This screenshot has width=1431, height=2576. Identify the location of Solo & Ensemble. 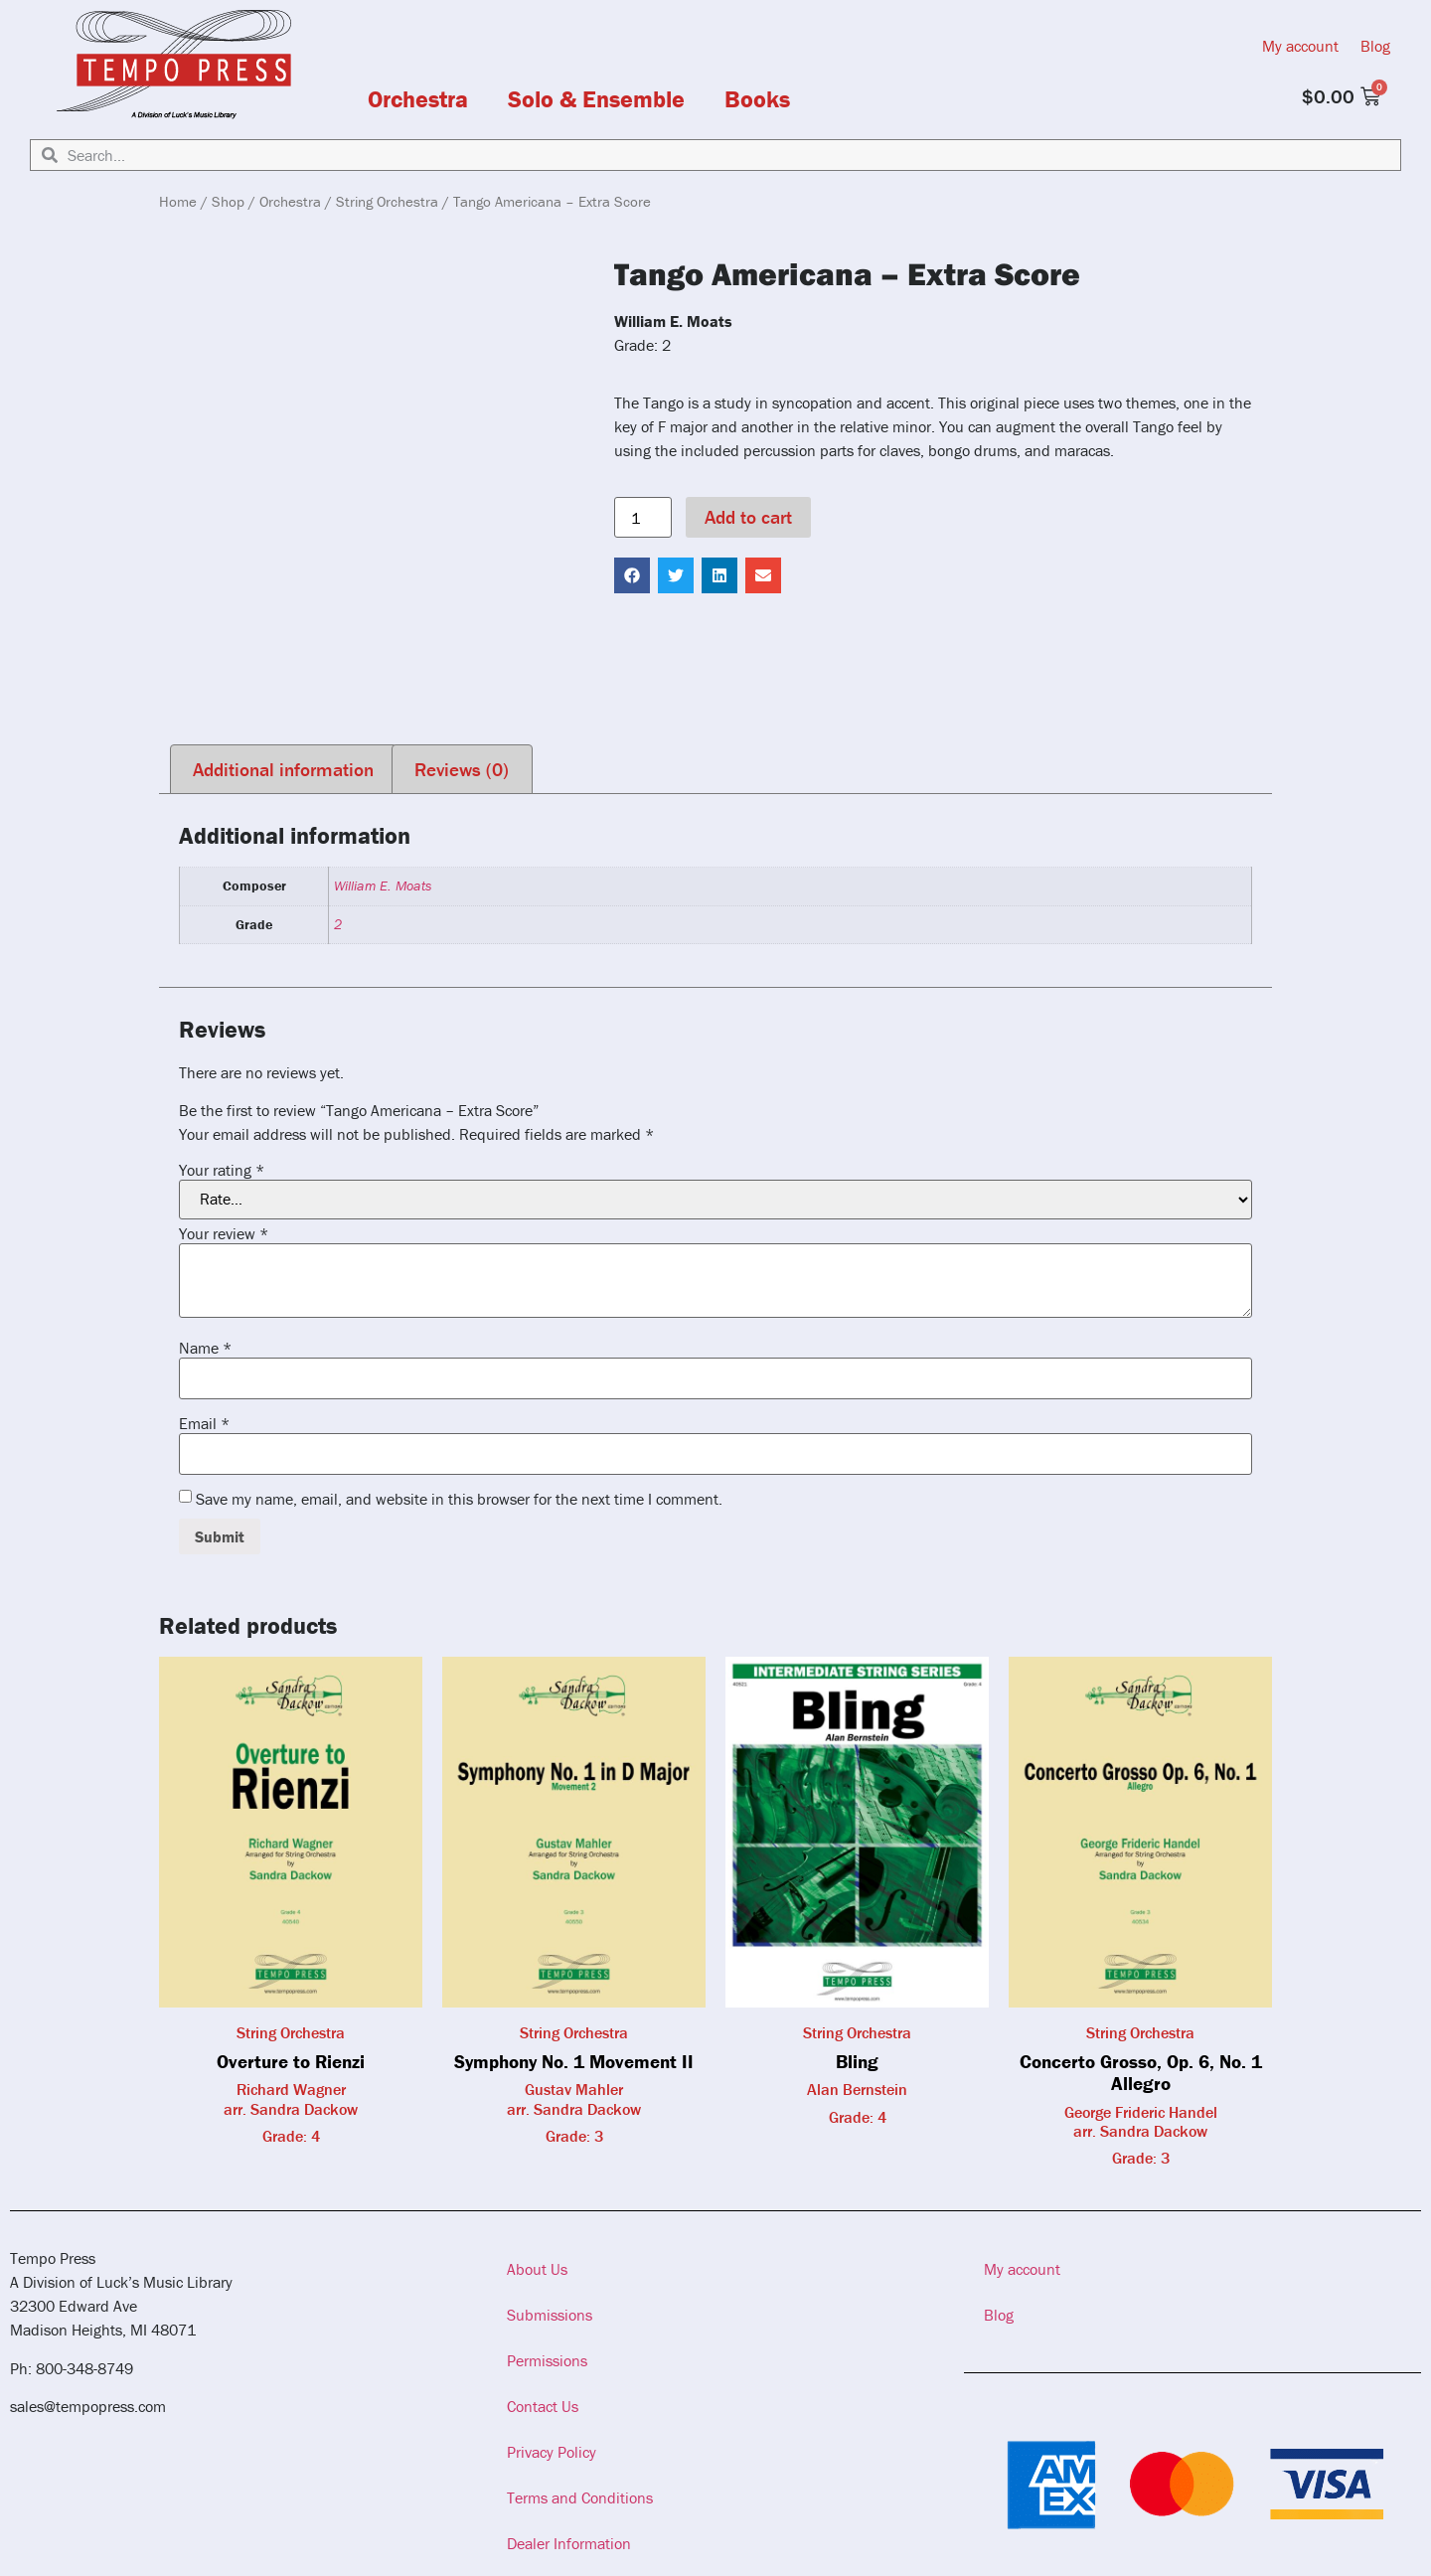
(596, 99).